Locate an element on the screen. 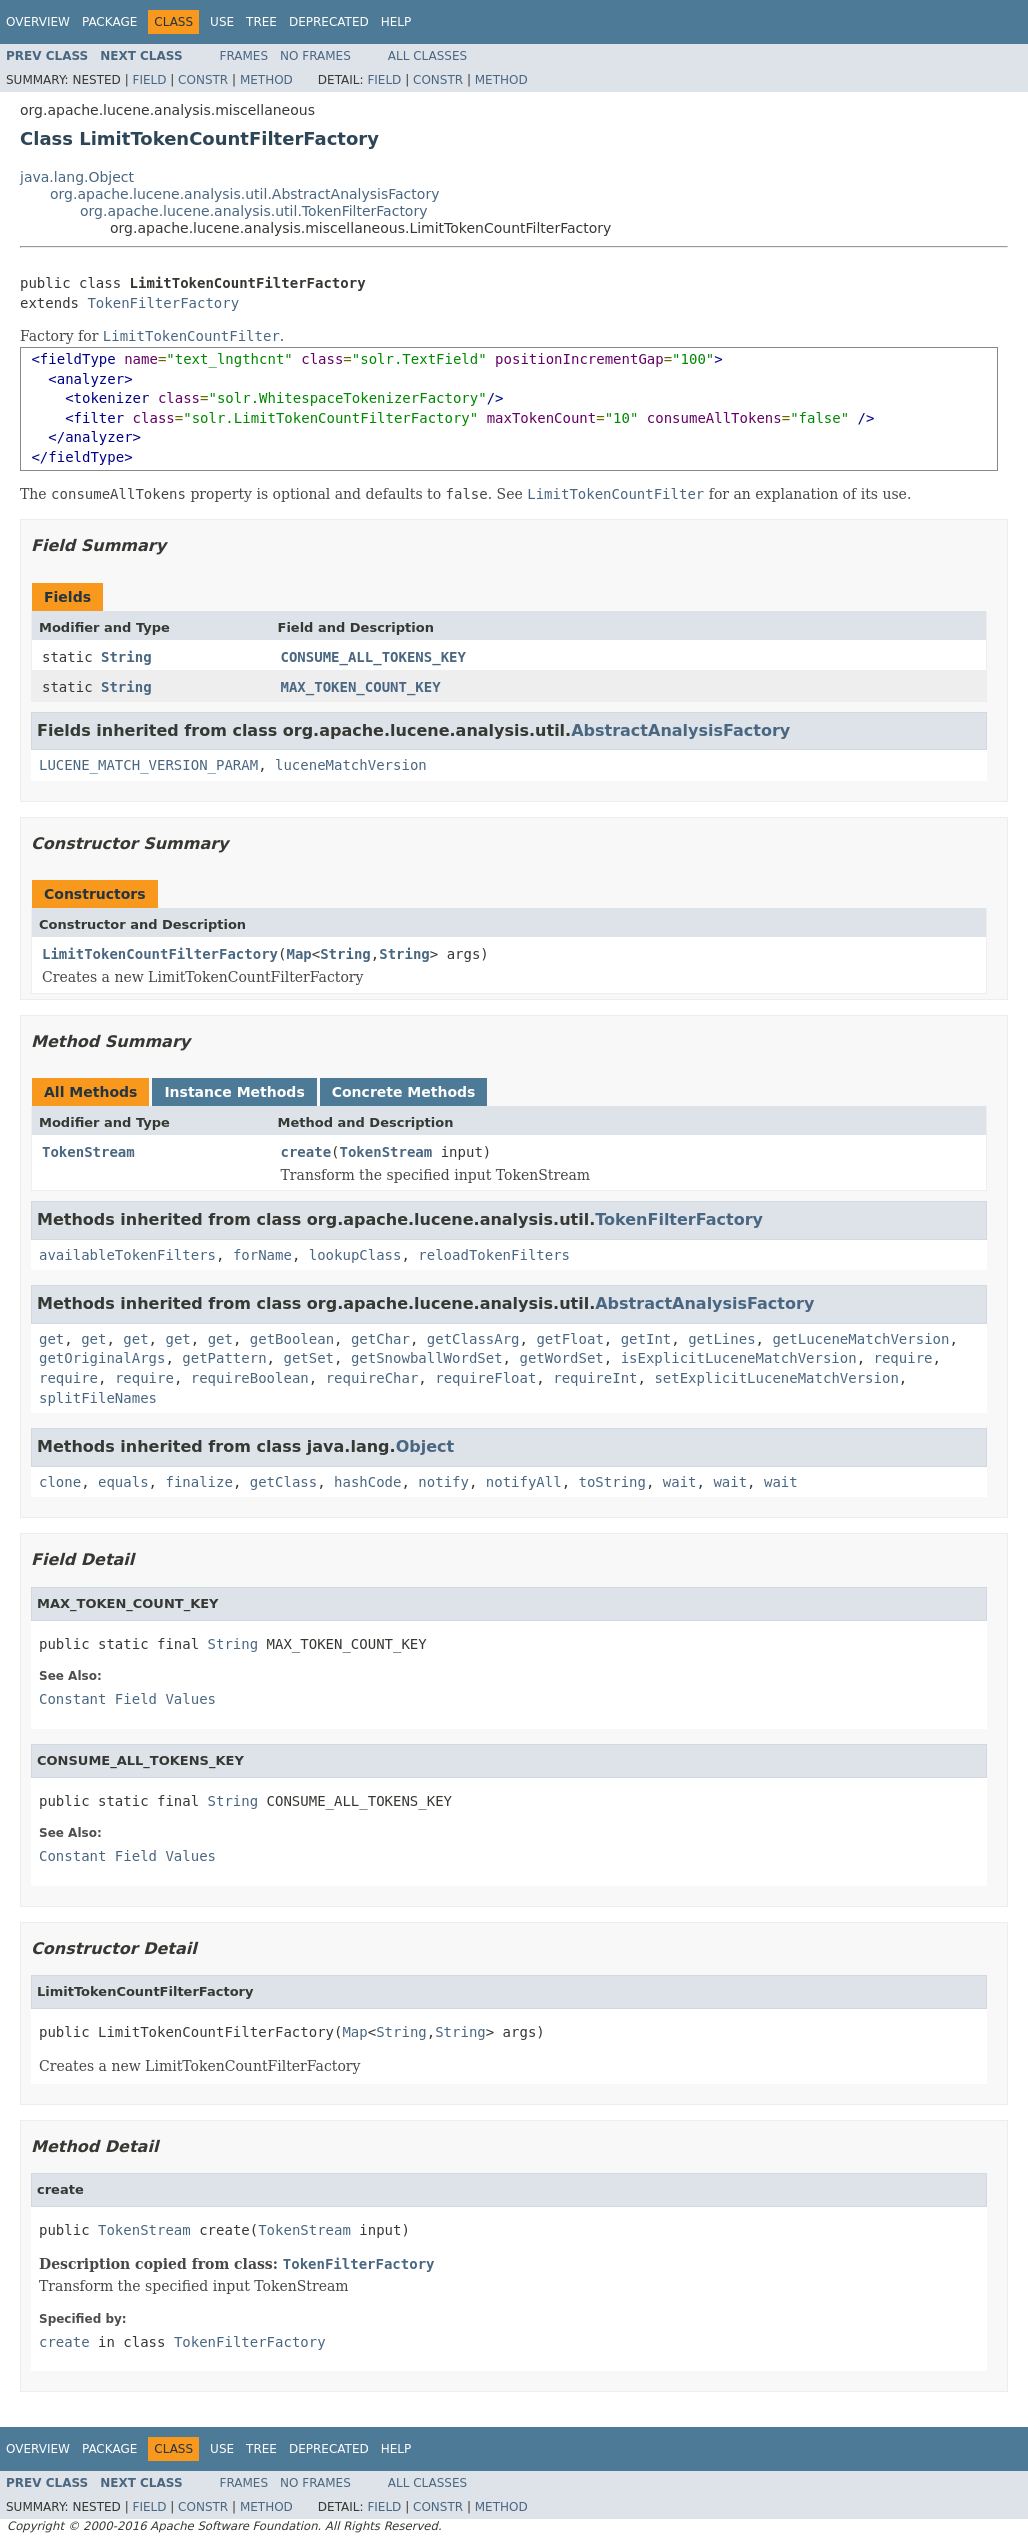 The image size is (1028, 2547). requireInt is located at coordinates (595, 1378).